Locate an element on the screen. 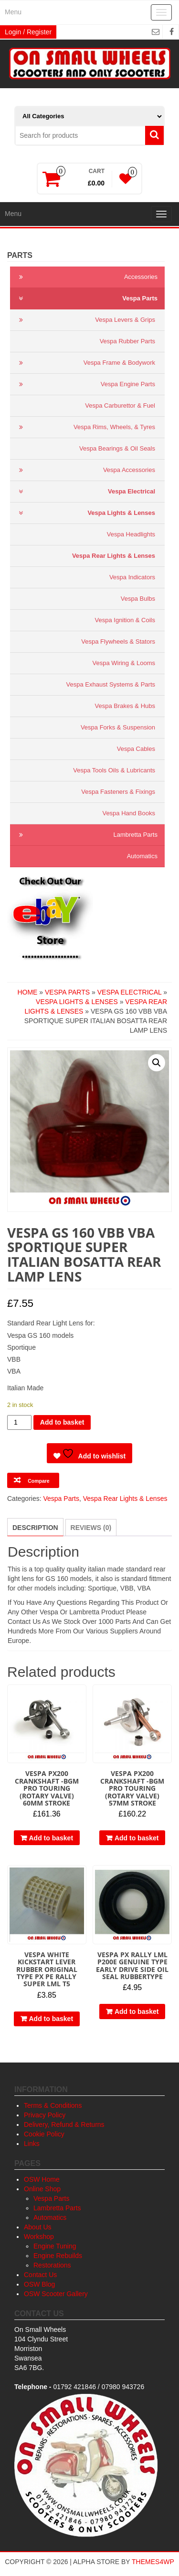 The image size is (179, 2576). Vespa Levers & Grips is located at coordinates (85, 320).